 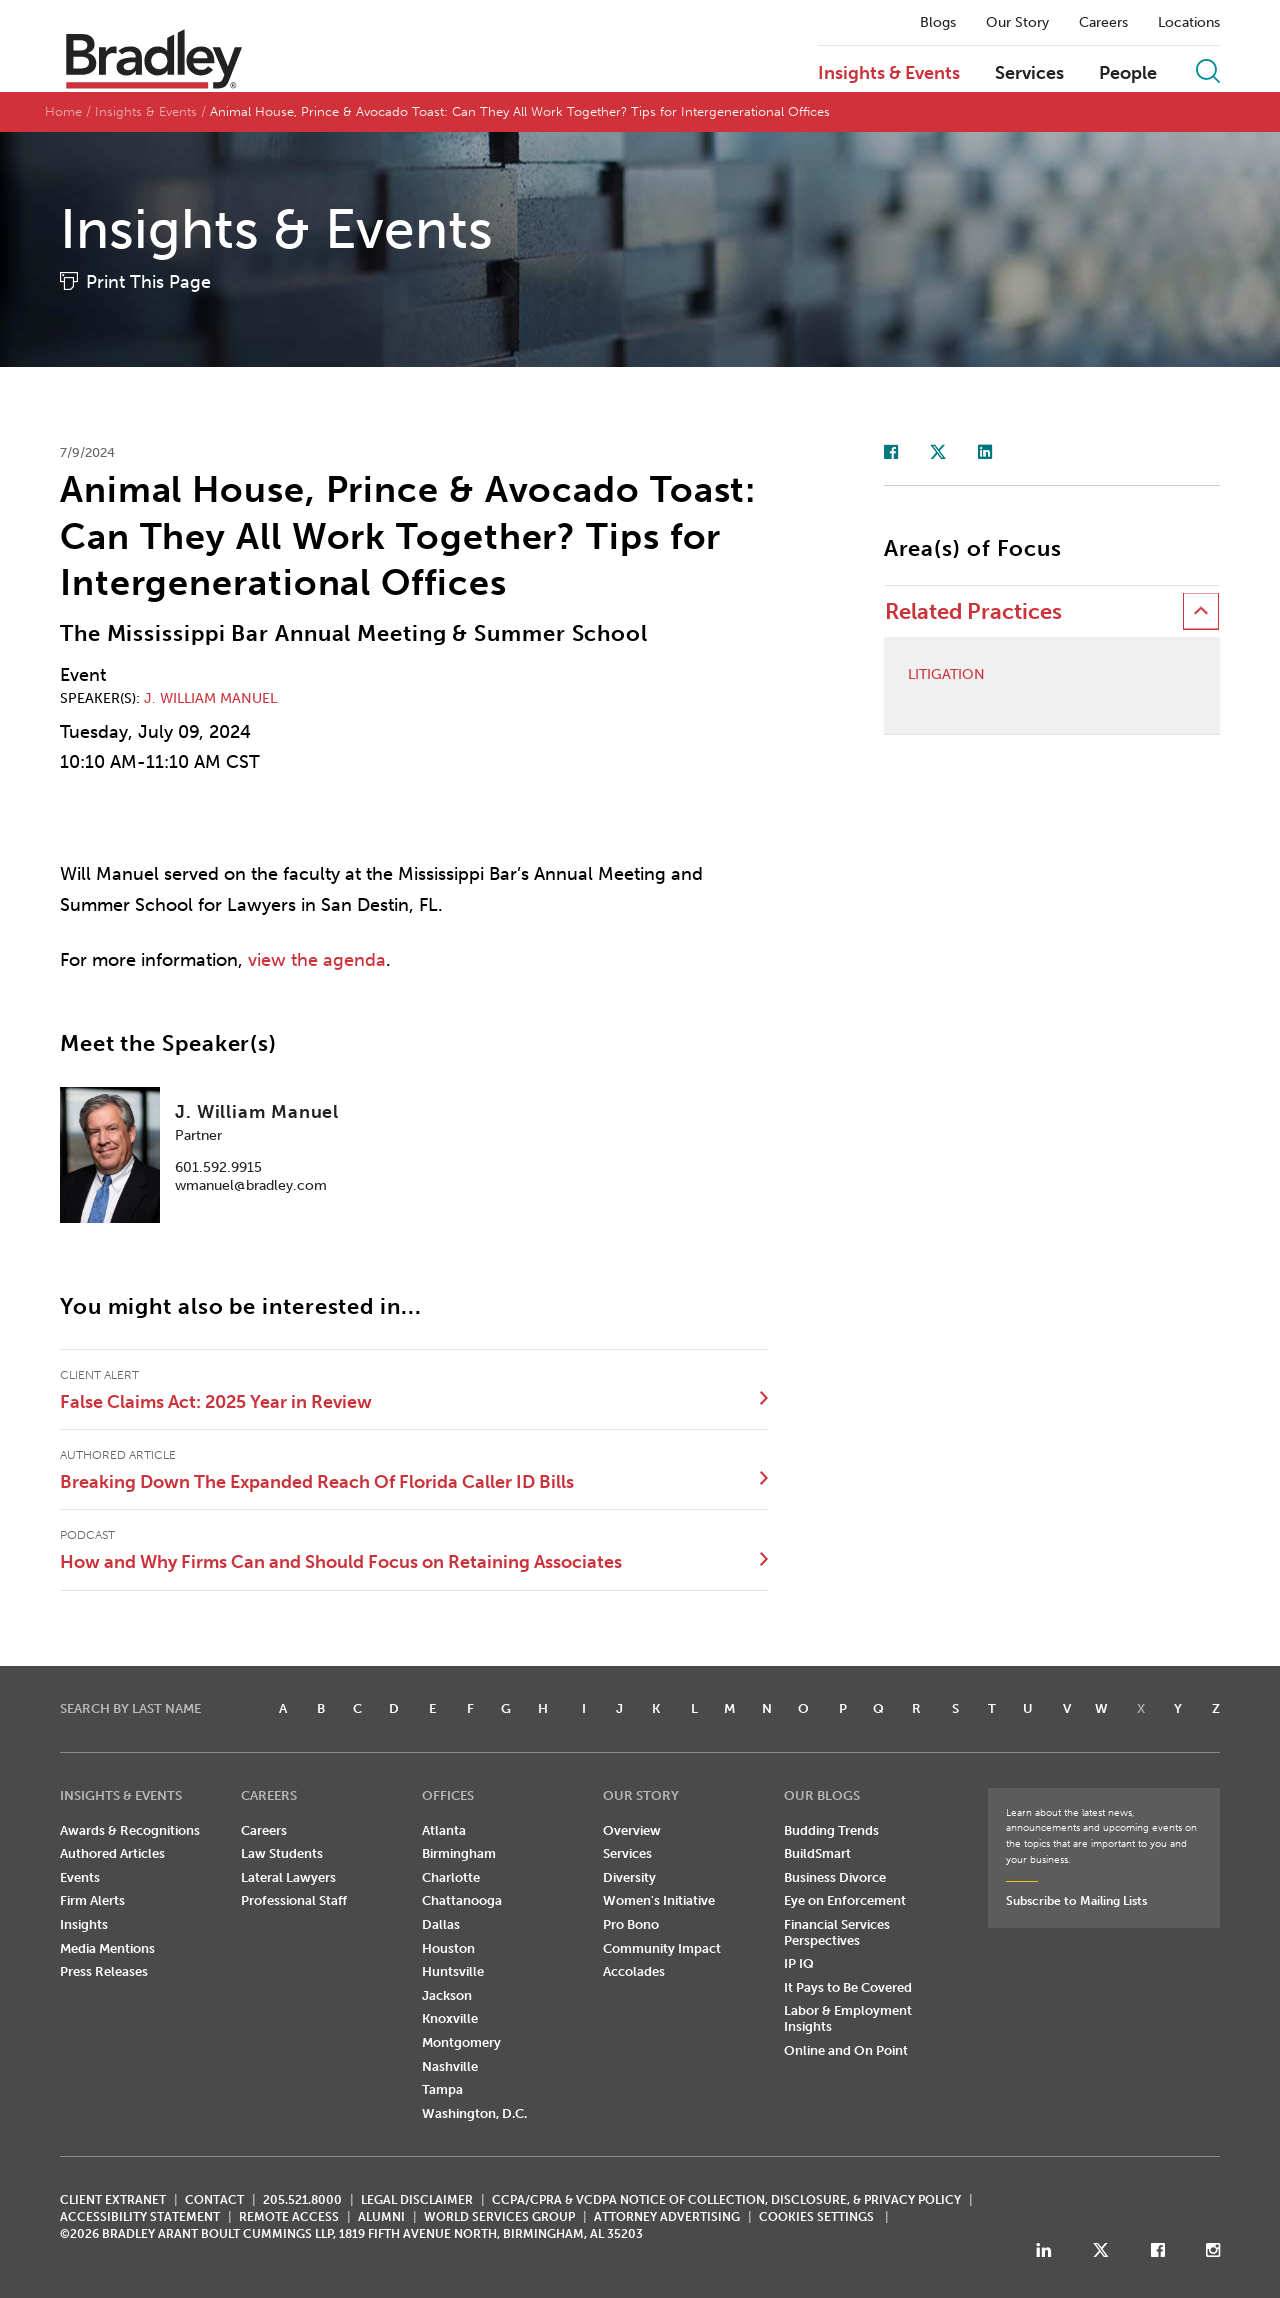 What do you see at coordinates (659, 1900) in the screenshot?
I see `Women's Initiative` at bounding box center [659, 1900].